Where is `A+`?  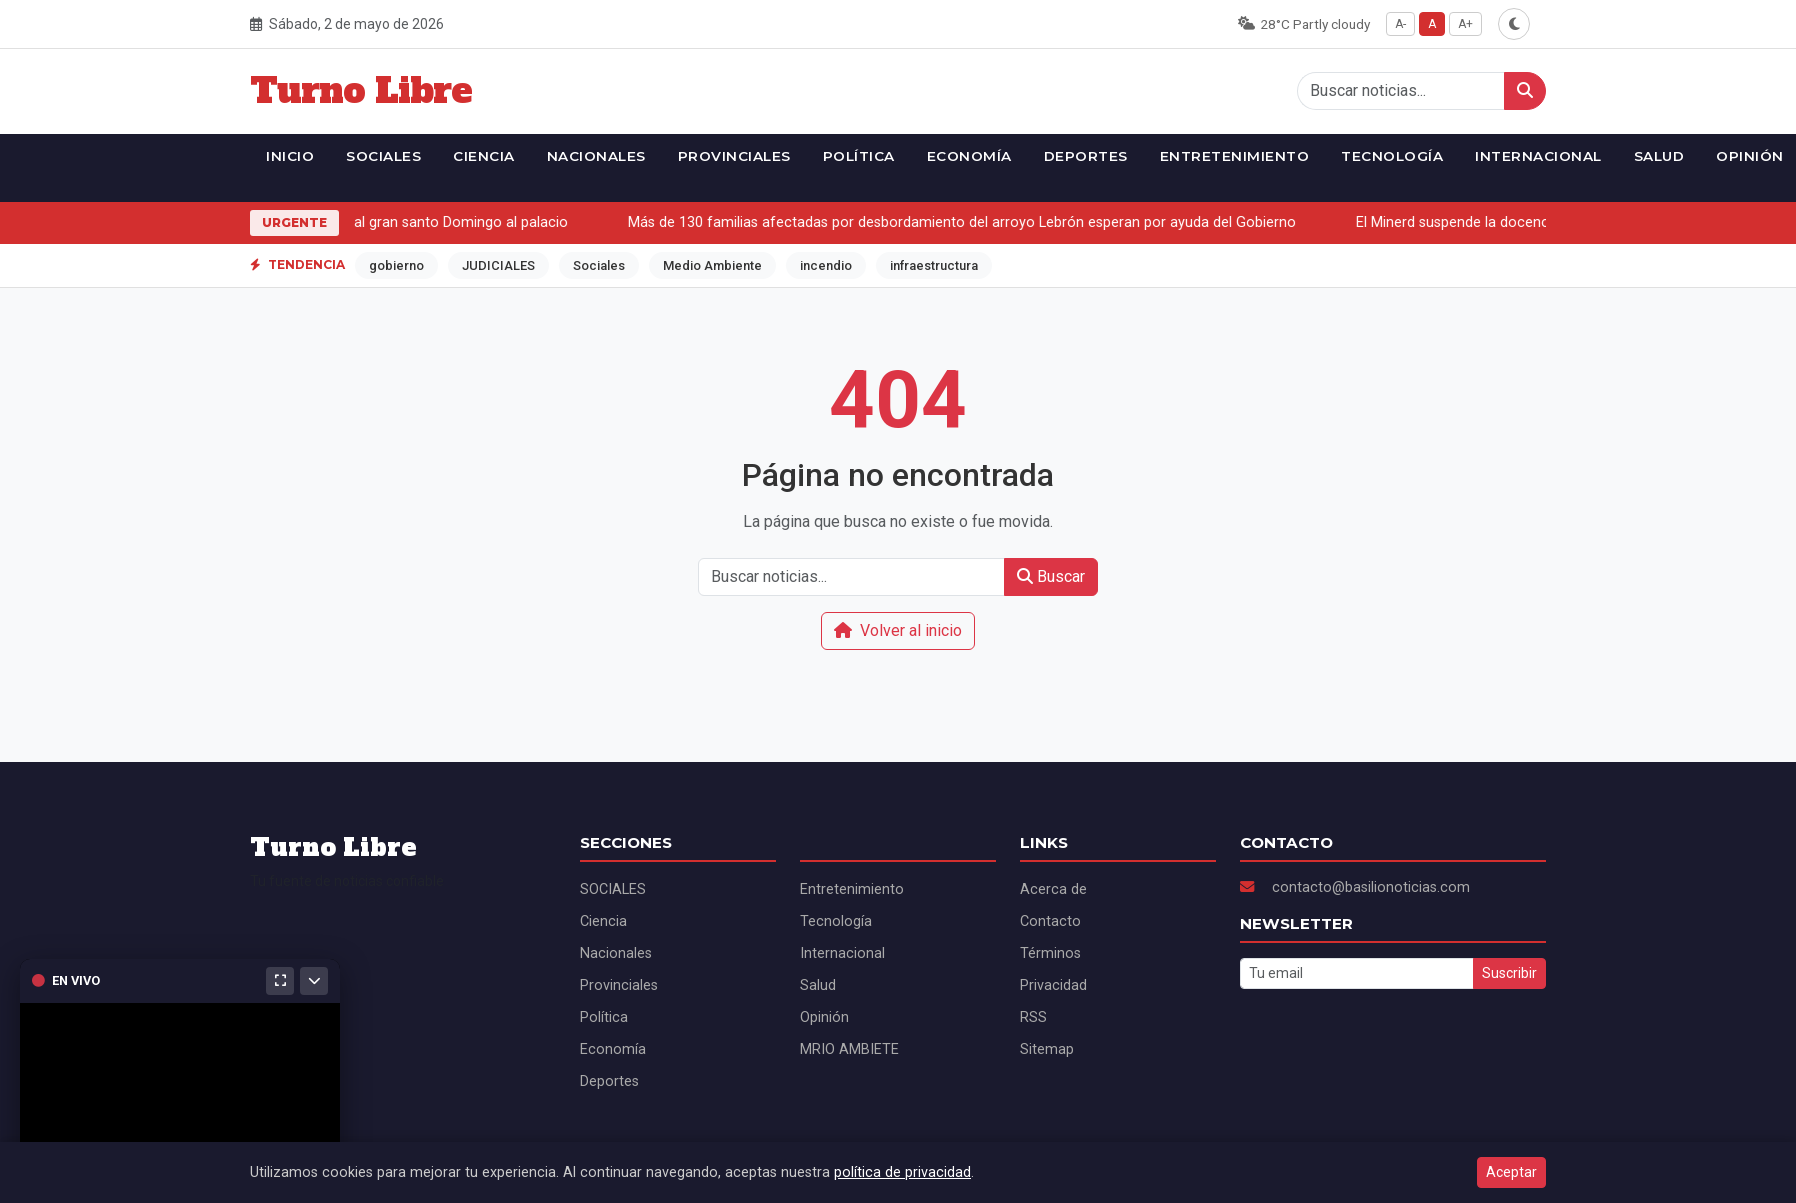 A+ is located at coordinates (1465, 24).